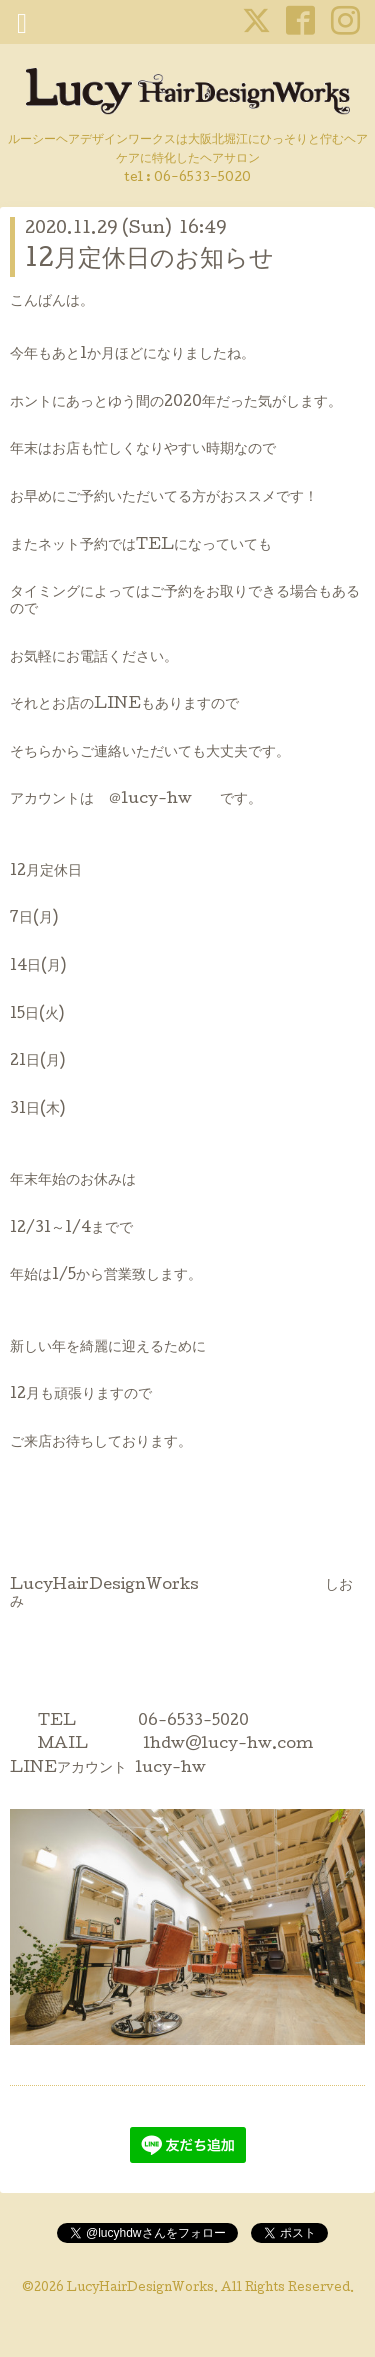 The width and height of the screenshot is (375, 2357). I want to click on LucyHairDesignWorks, so click(140, 2289).